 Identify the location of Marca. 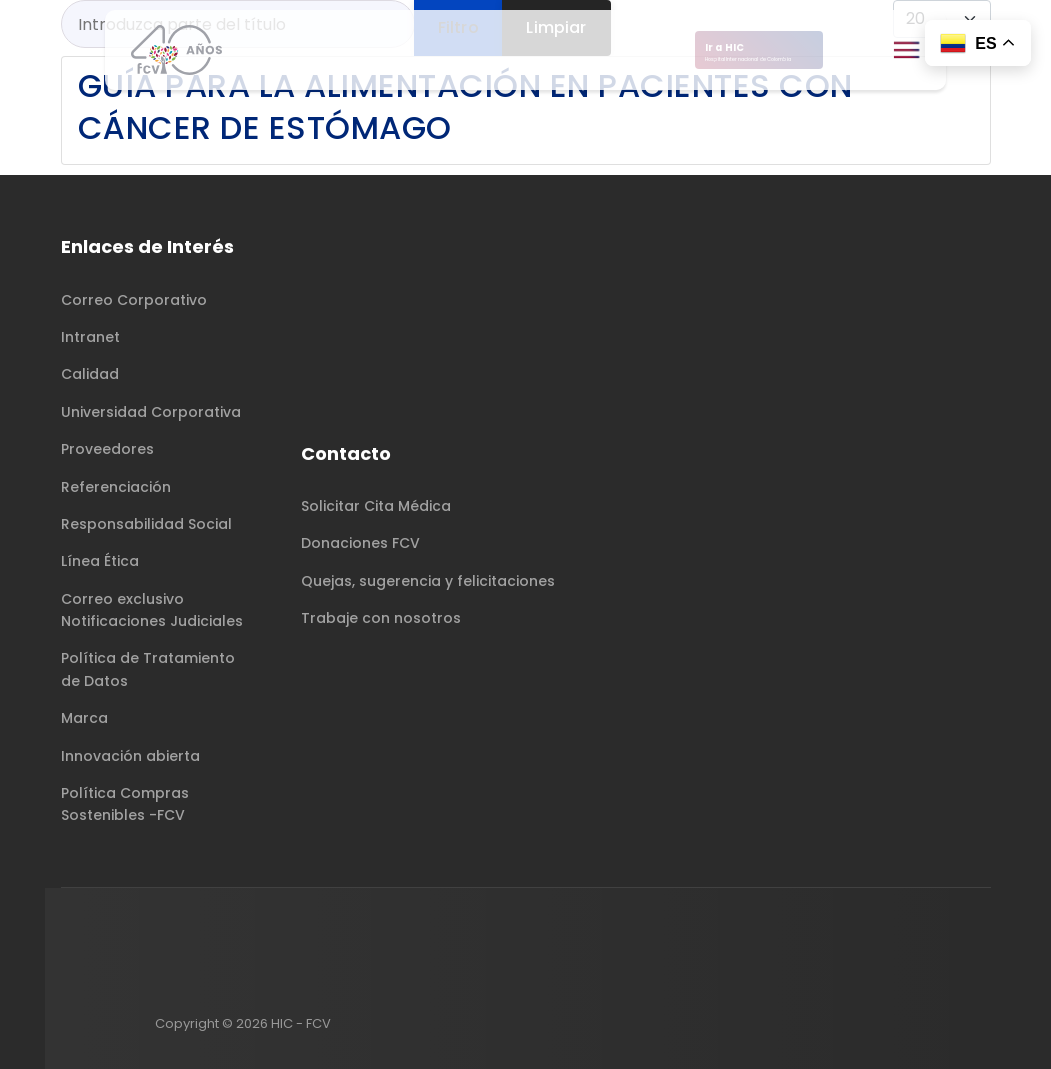
(84, 718).